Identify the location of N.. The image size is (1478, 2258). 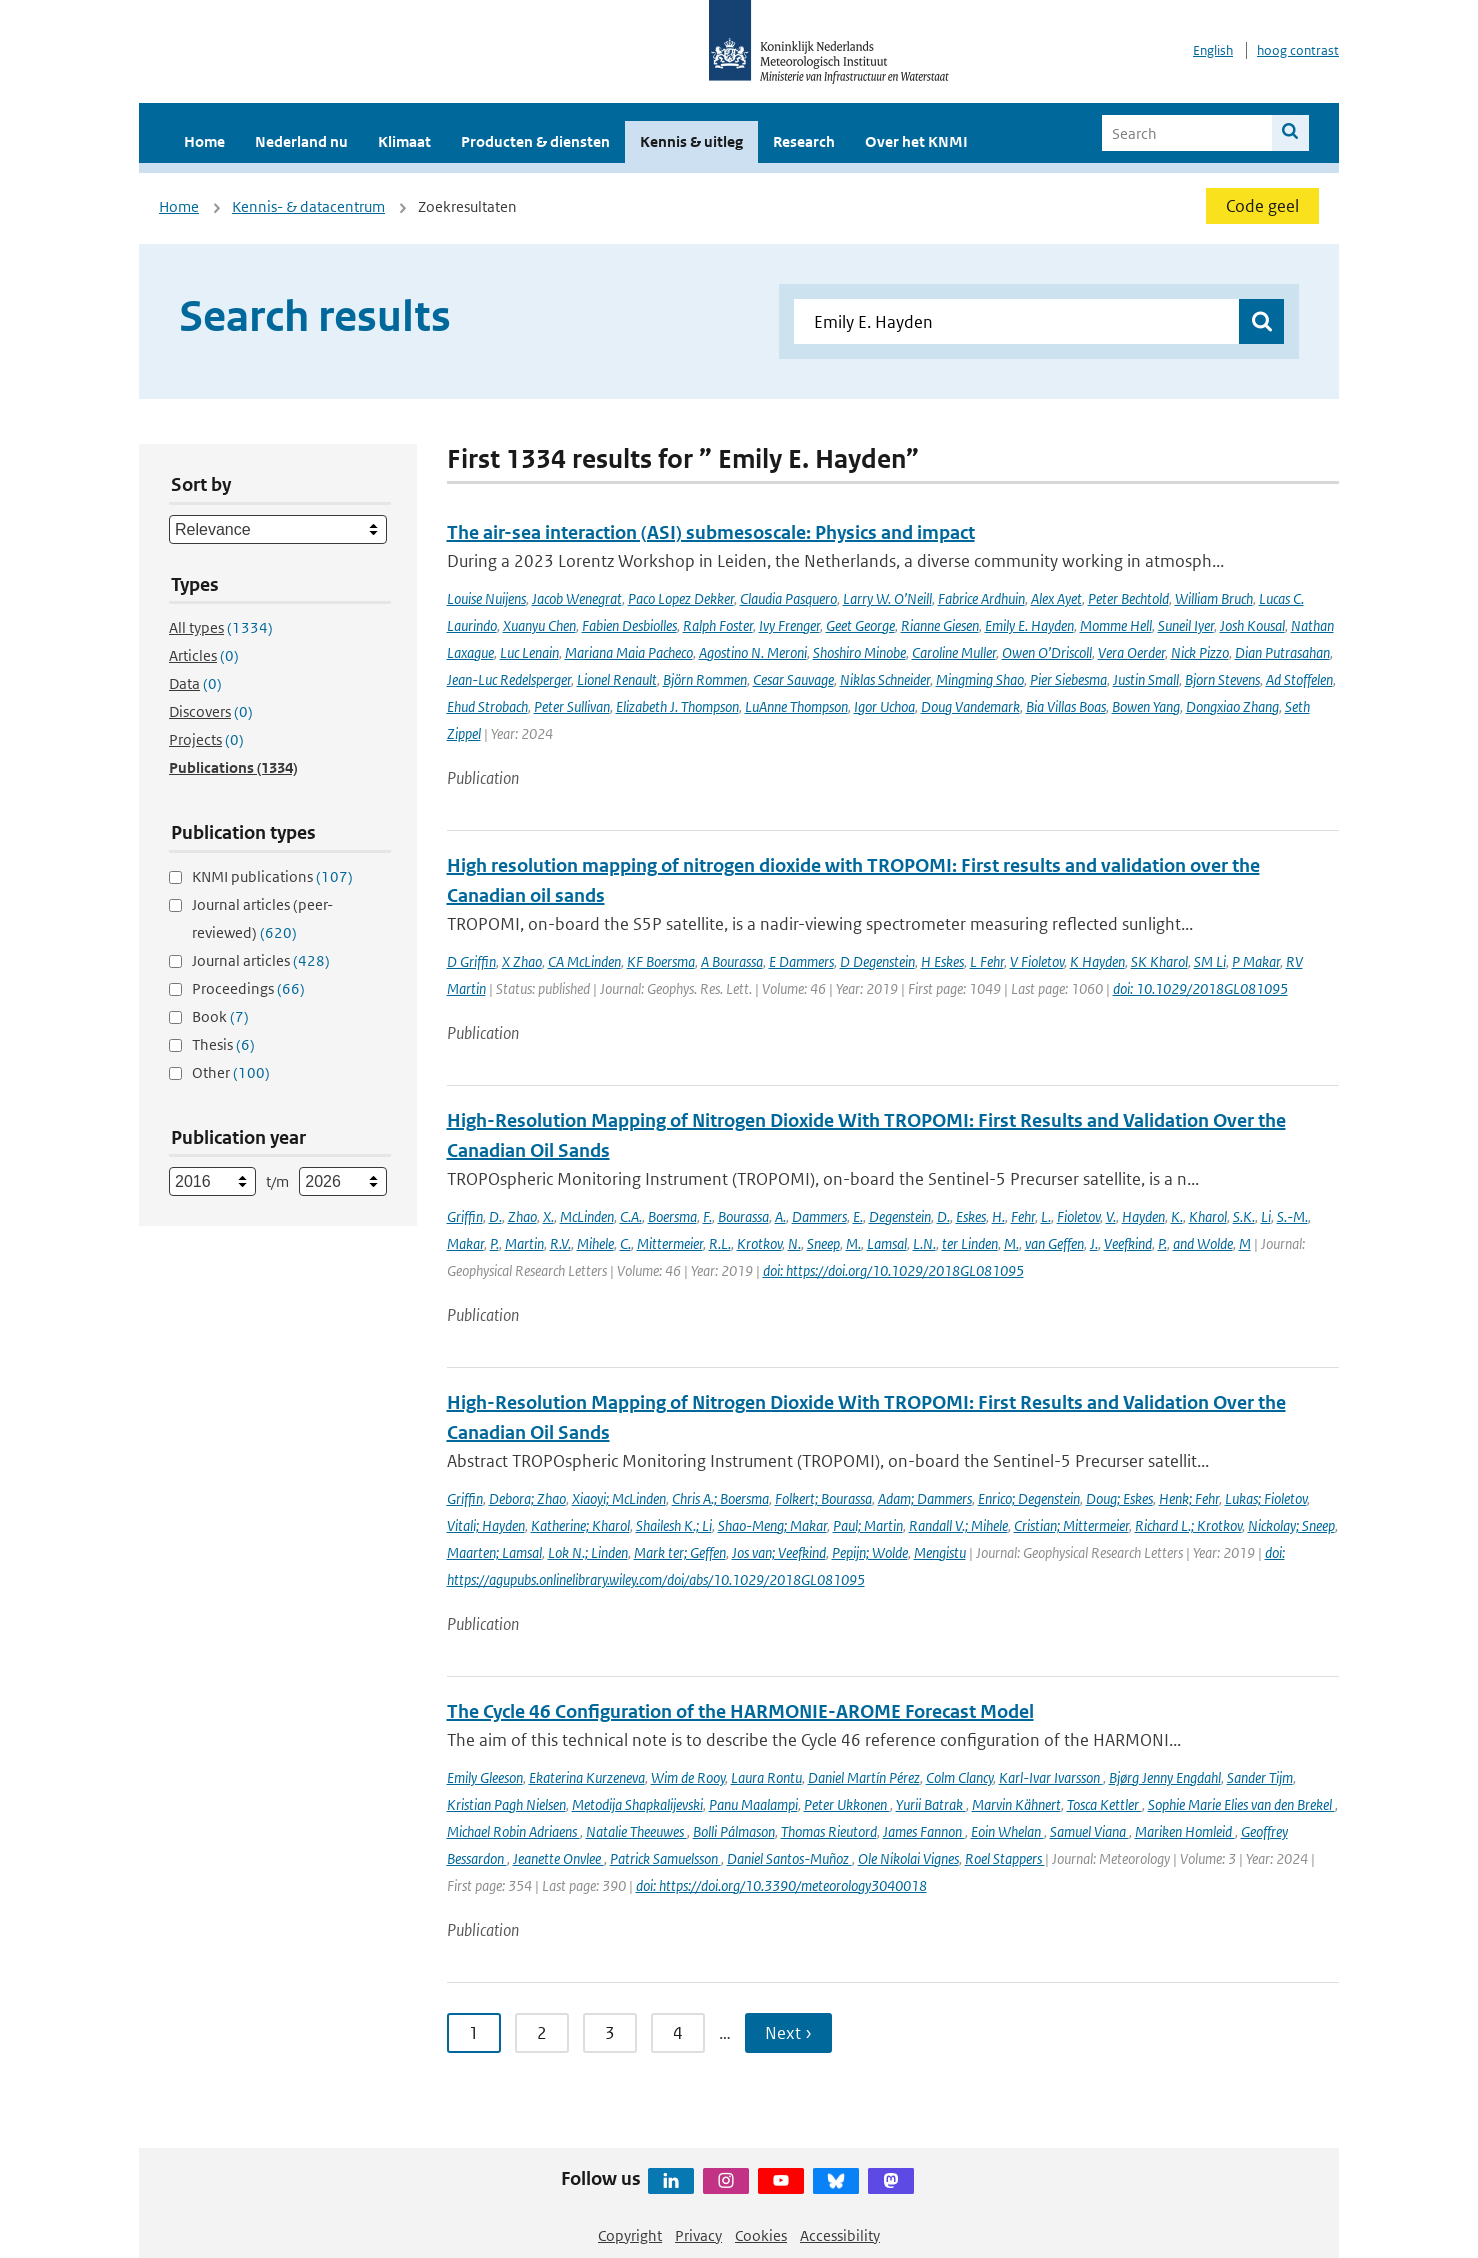
(794, 1243).